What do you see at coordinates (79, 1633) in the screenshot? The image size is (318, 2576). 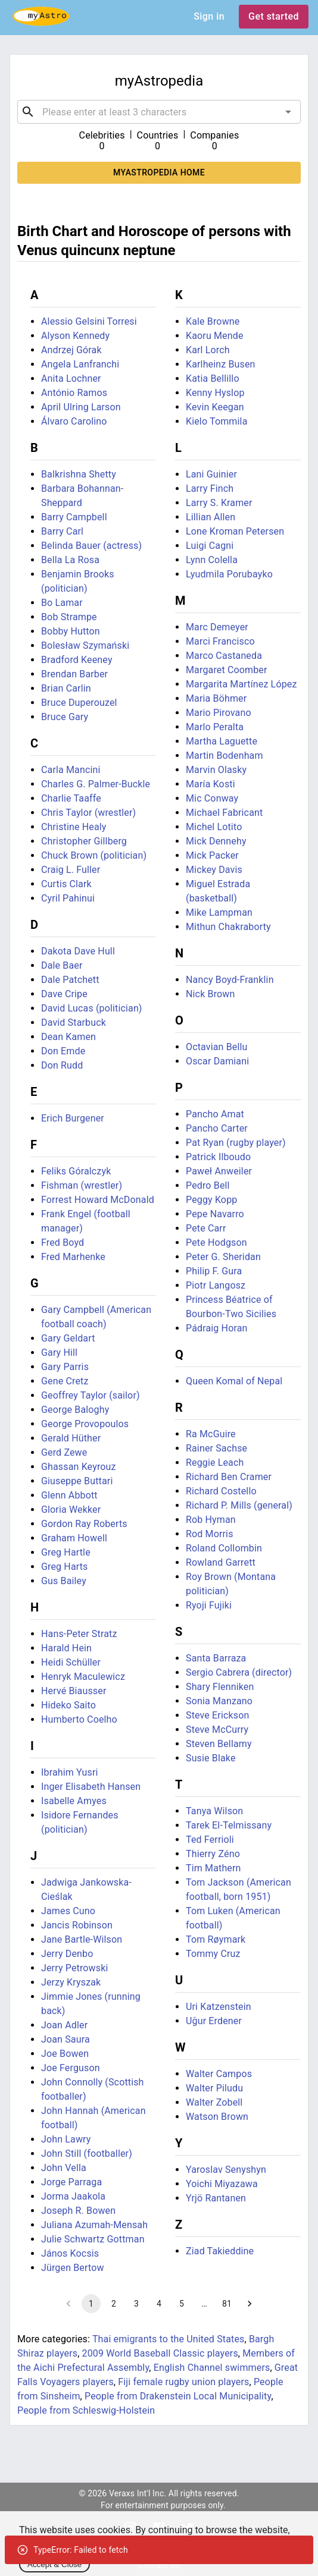 I see `Hans-Peter Stratz` at bounding box center [79, 1633].